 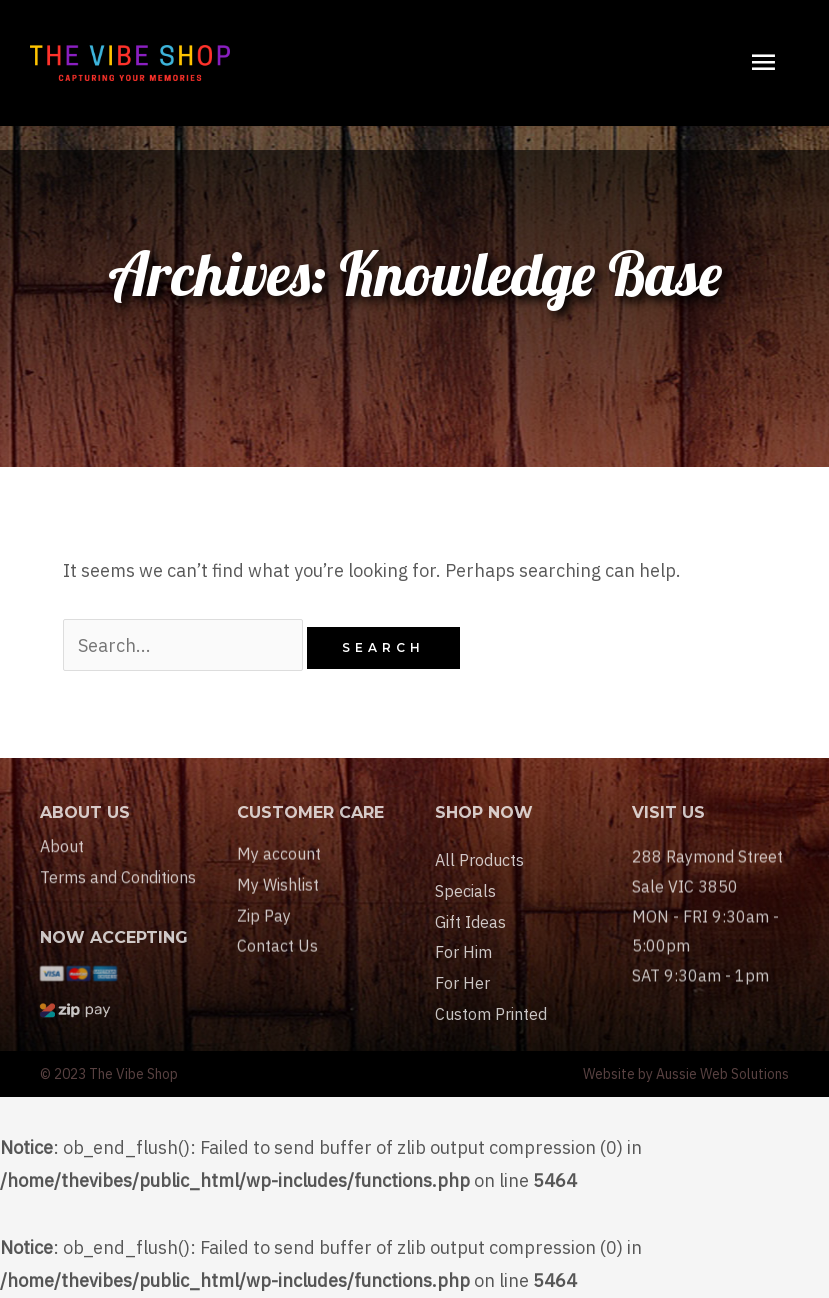 What do you see at coordinates (470, 956) in the screenshot?
I see `Gift Ideas` at bounding box center [470, 956].